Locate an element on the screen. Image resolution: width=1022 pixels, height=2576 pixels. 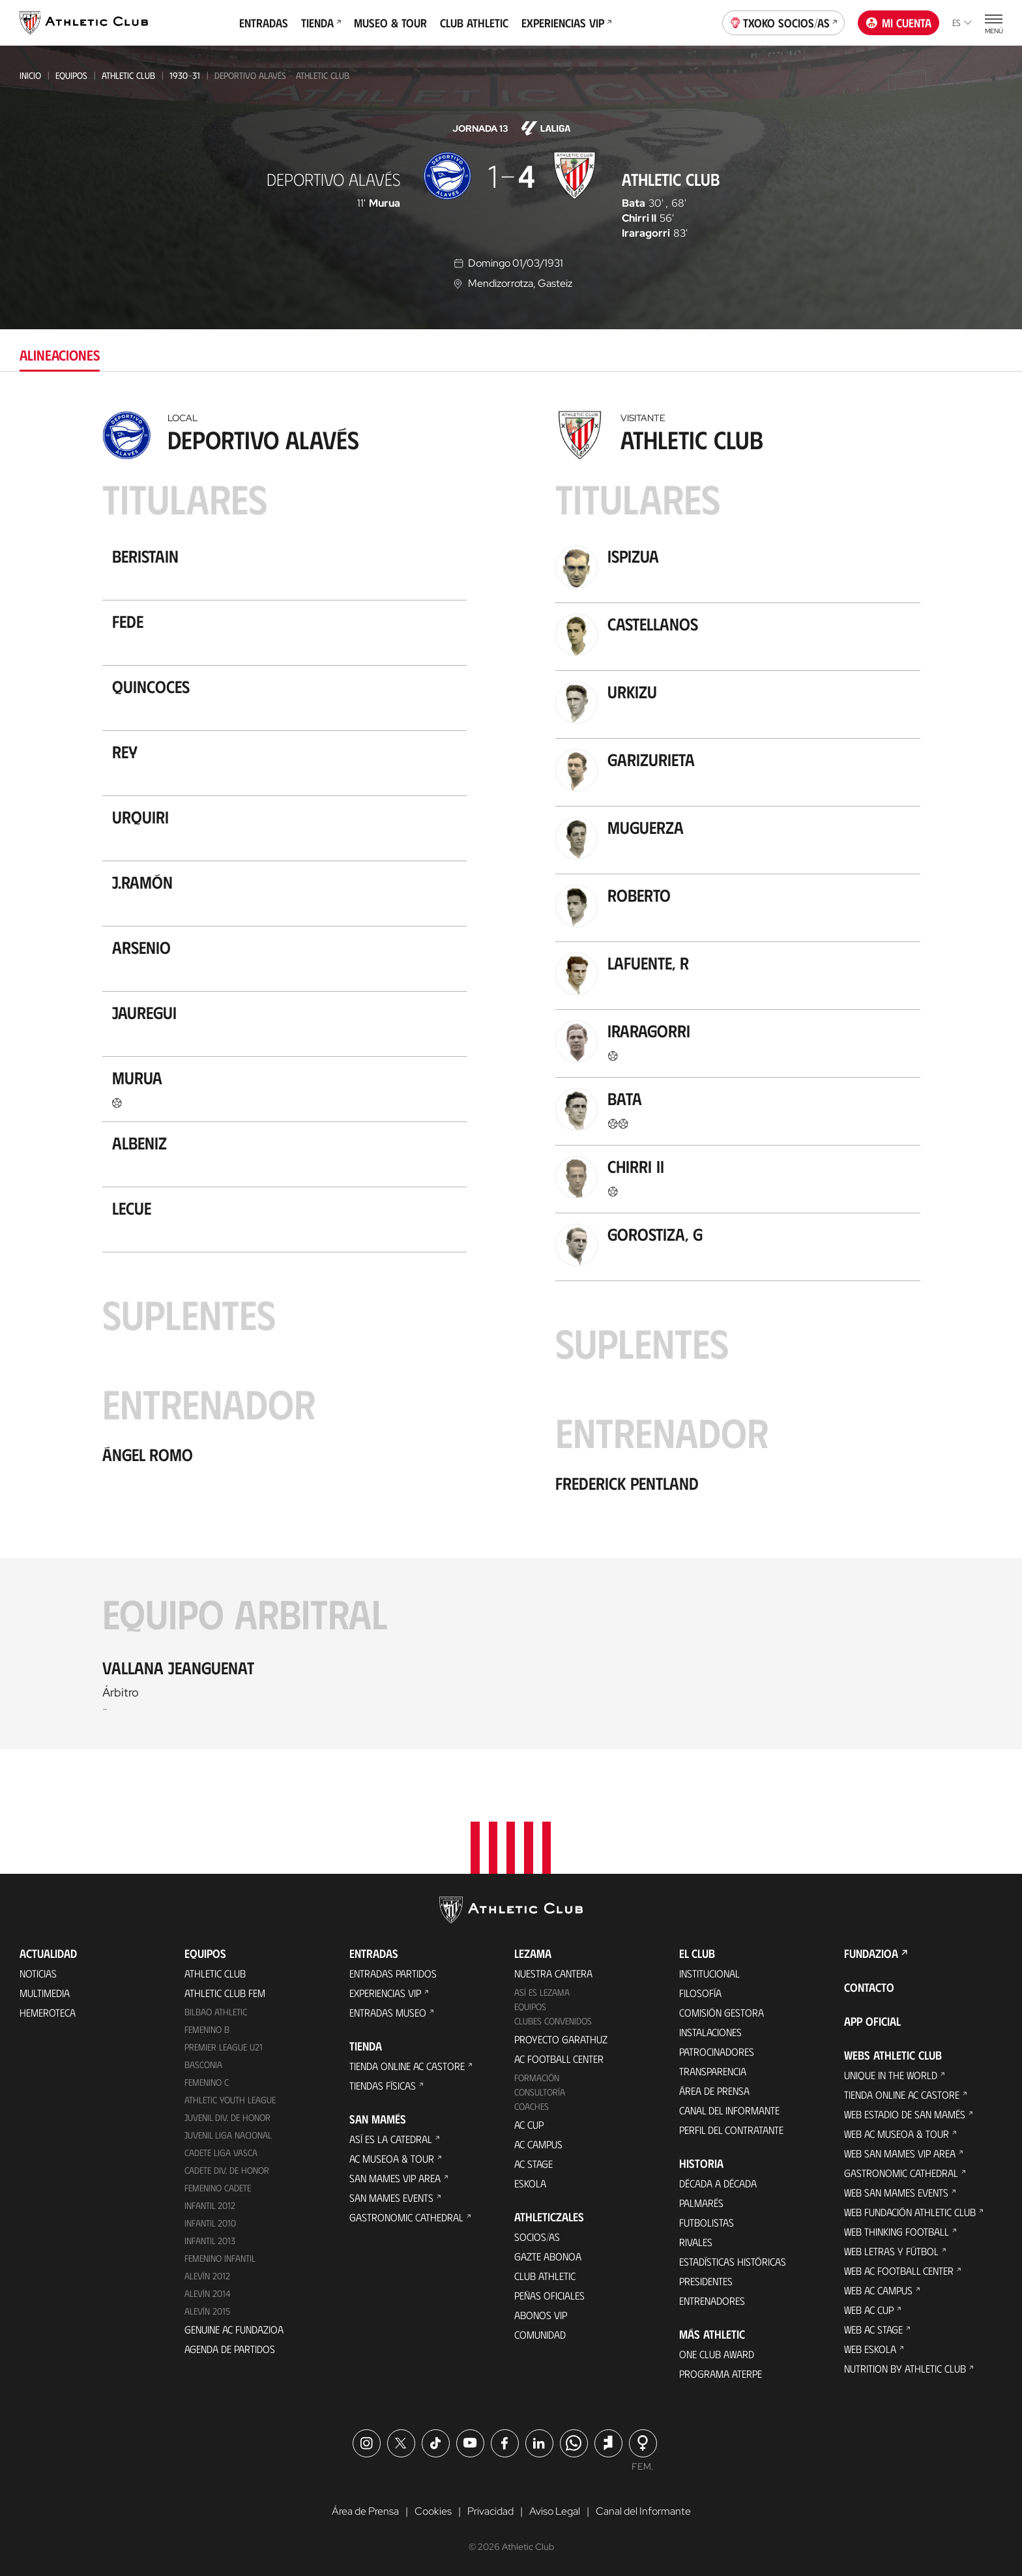
Noticias is located at coordinates (38, 1973).